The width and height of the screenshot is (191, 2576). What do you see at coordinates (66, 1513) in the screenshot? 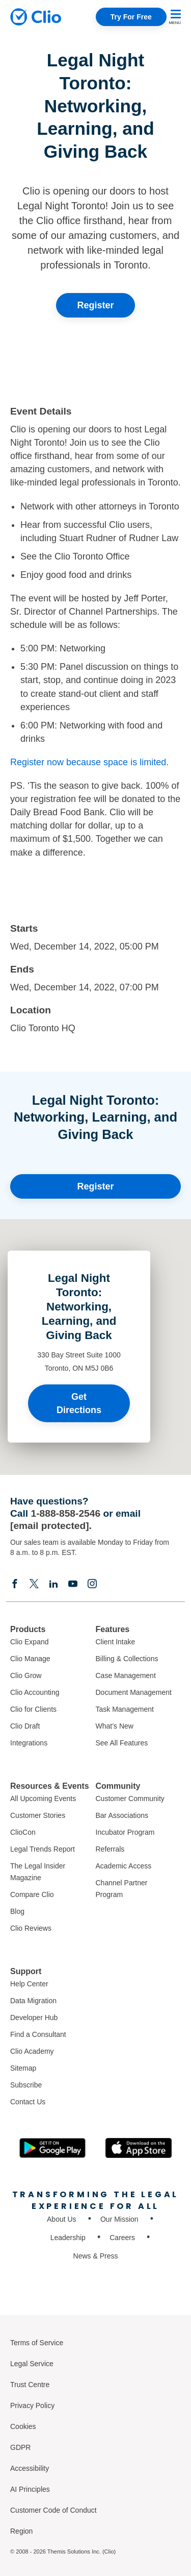
I see `1-888-858-2546` at bounding box center [66, 1513].